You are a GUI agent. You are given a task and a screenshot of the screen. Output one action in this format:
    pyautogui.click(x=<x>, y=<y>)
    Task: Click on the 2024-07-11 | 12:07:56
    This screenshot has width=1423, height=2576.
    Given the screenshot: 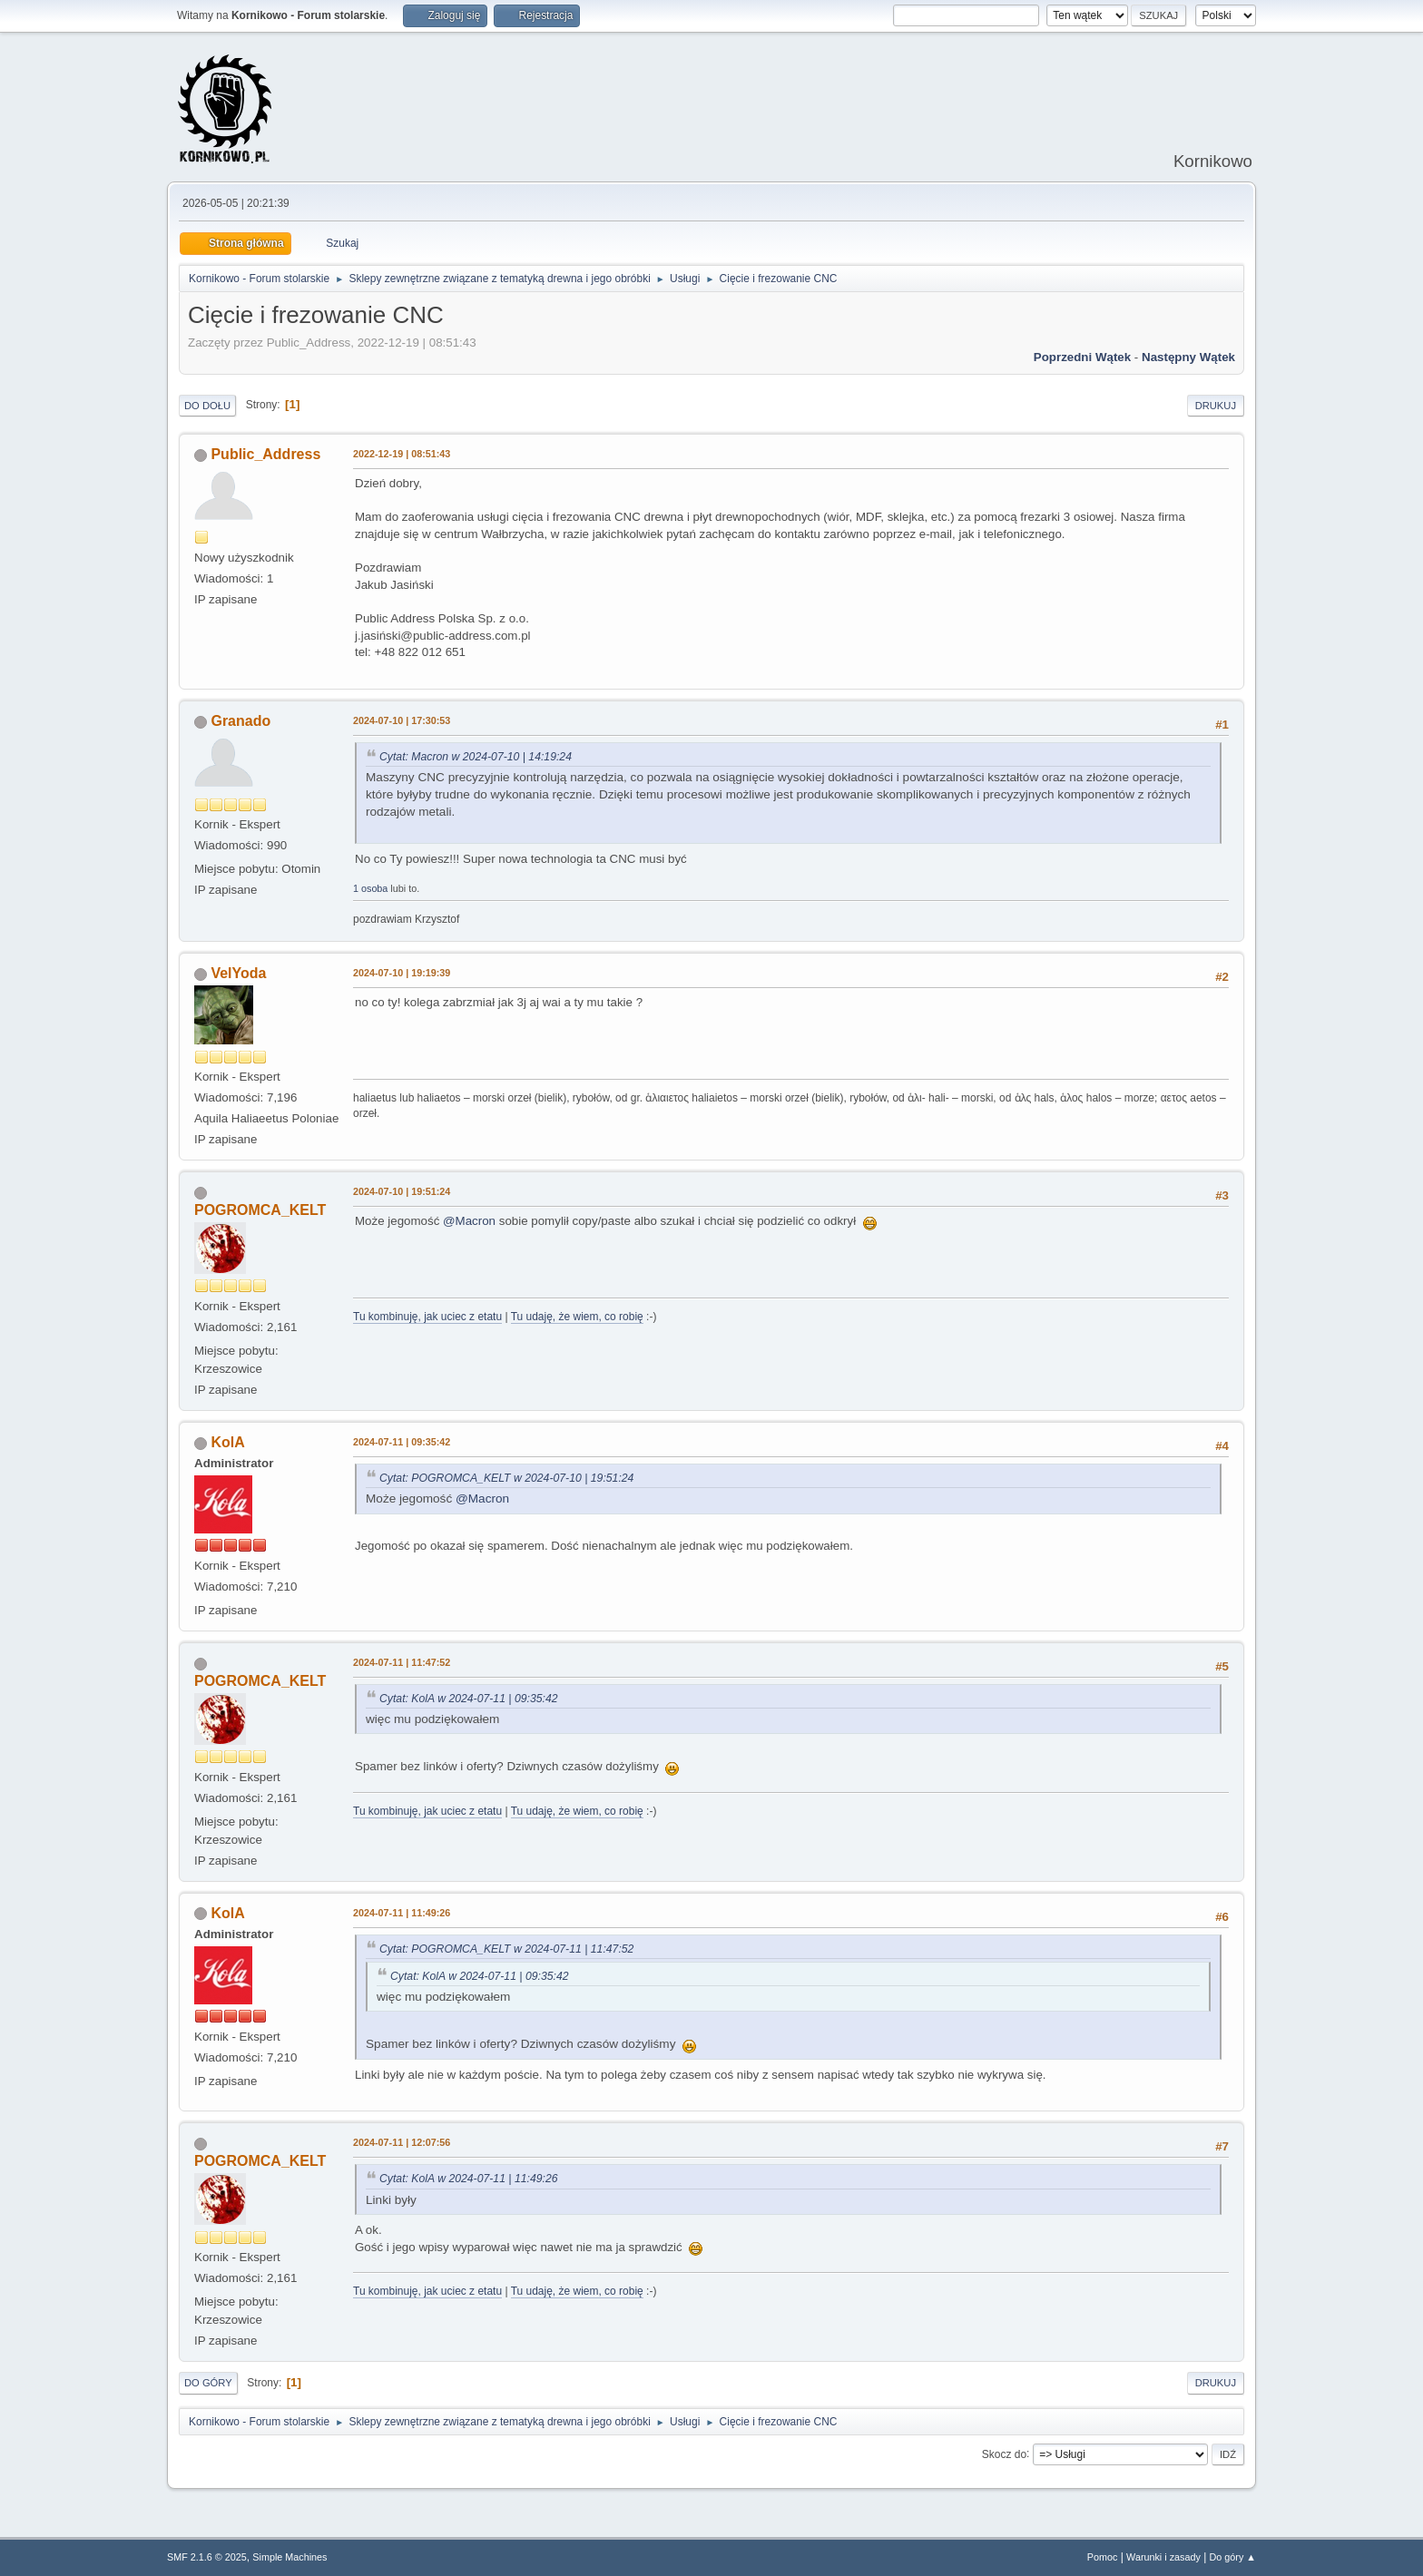 What is the action you would take?
    pyautogui.click(x=401, y=2142)
    